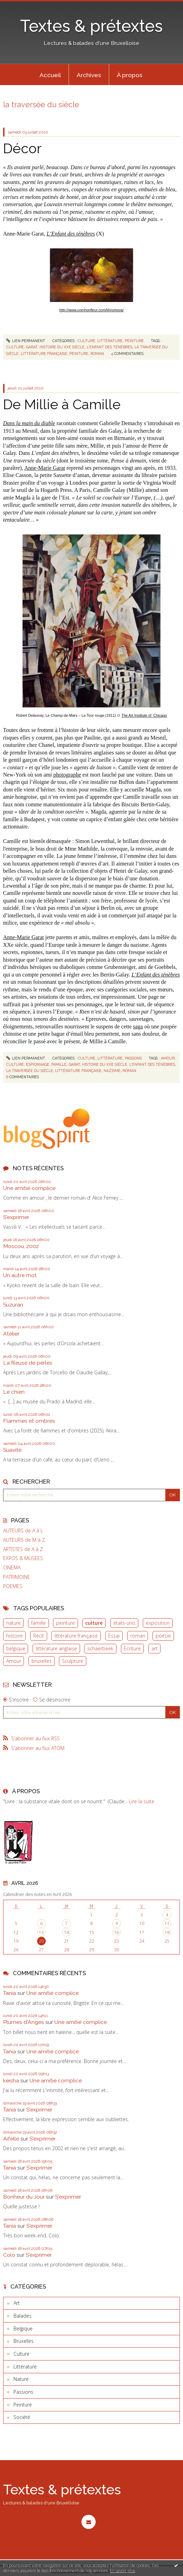 This screenshot has width=183, height=2576. What do you see at coordinates (17, 2303) in the screenshot?
I see `Art` at bounding box center [17, 2303].